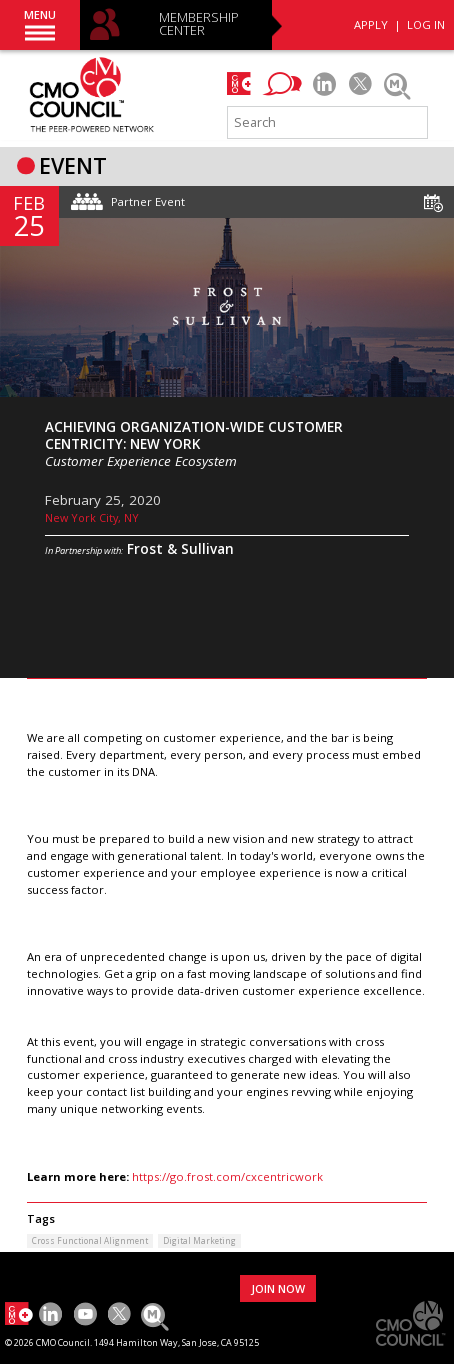 This screenshot has height=1364, width=454. Describe the element at coordinates (90, 1240) in the screenshot. I see `Cross Functional Alignment` at that location.